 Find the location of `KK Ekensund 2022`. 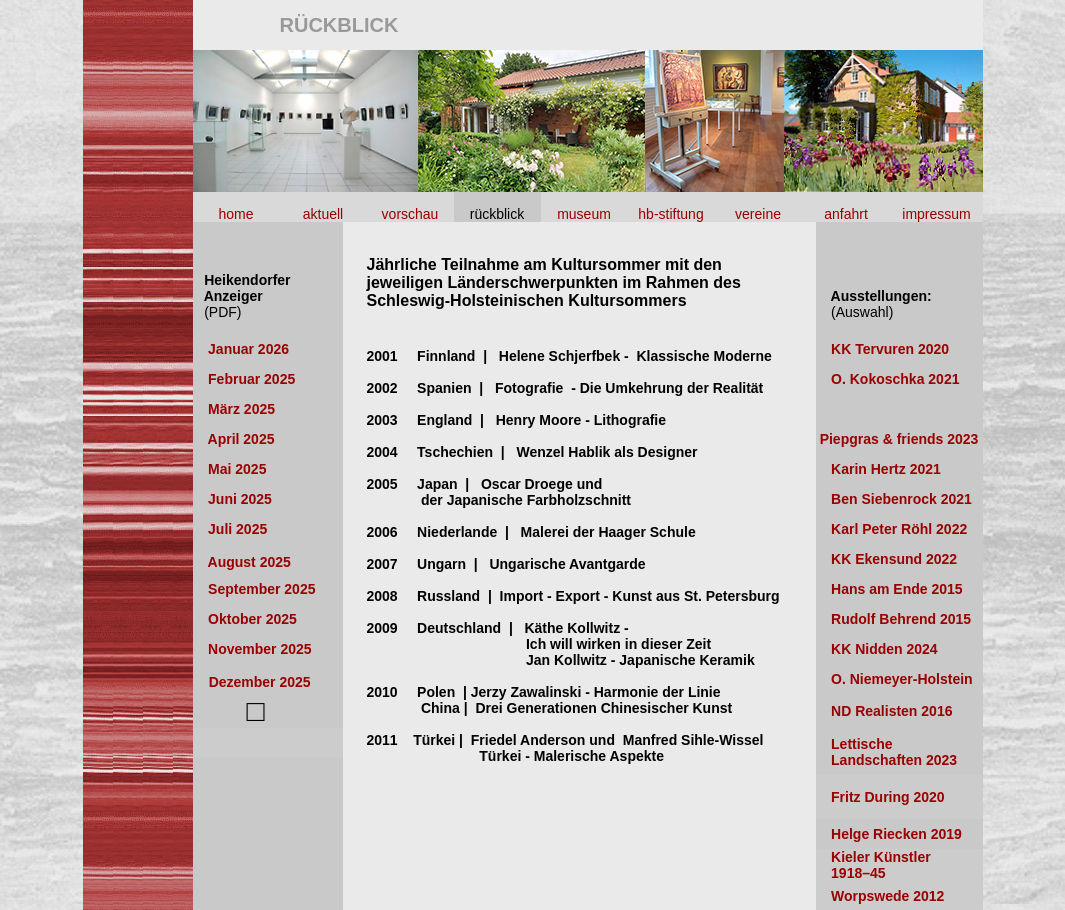

KK Ekensund 2022 is located at coordinates (890, 559).